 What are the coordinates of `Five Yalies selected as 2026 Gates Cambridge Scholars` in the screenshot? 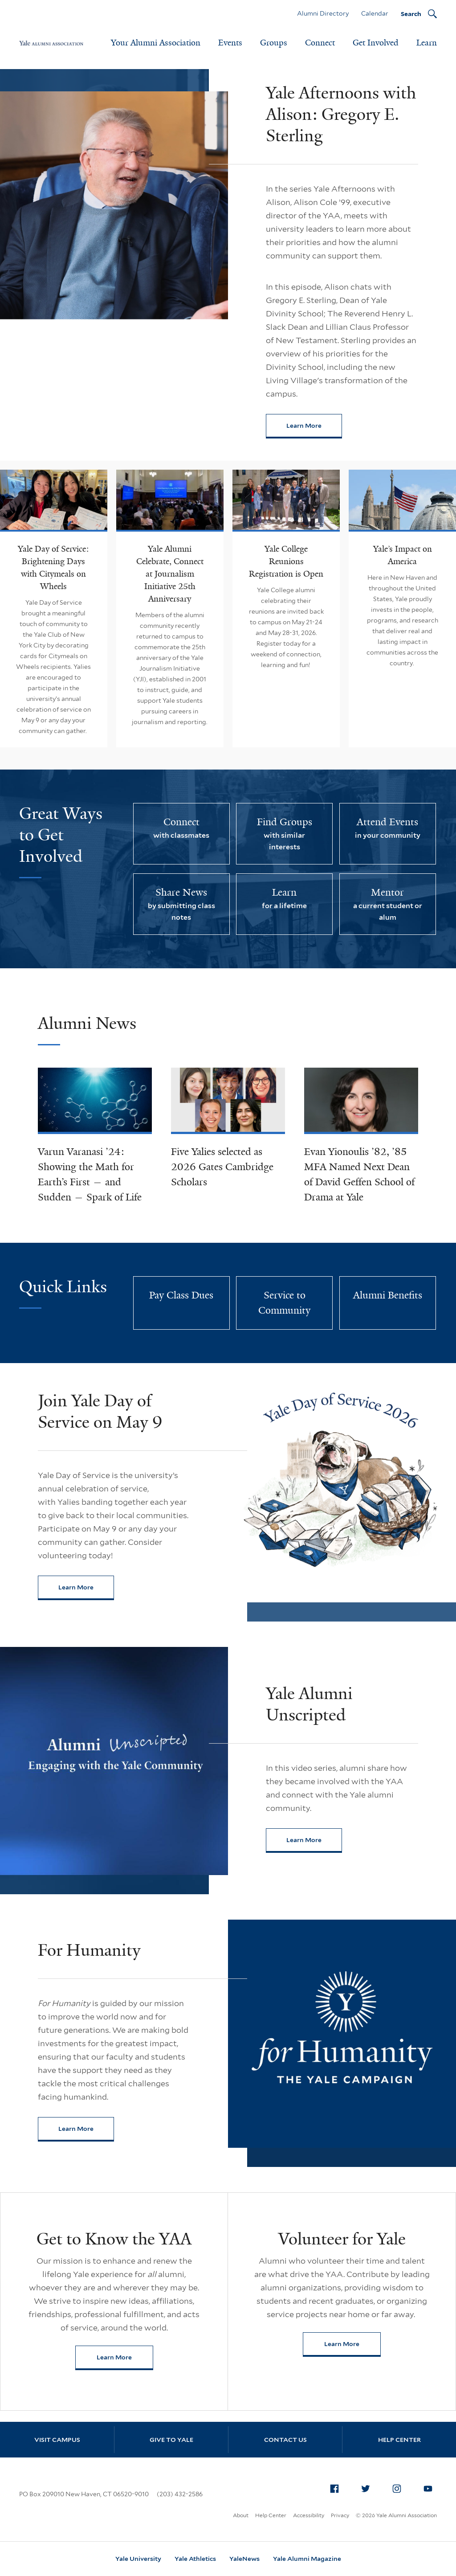 It's located at (222, 1166).